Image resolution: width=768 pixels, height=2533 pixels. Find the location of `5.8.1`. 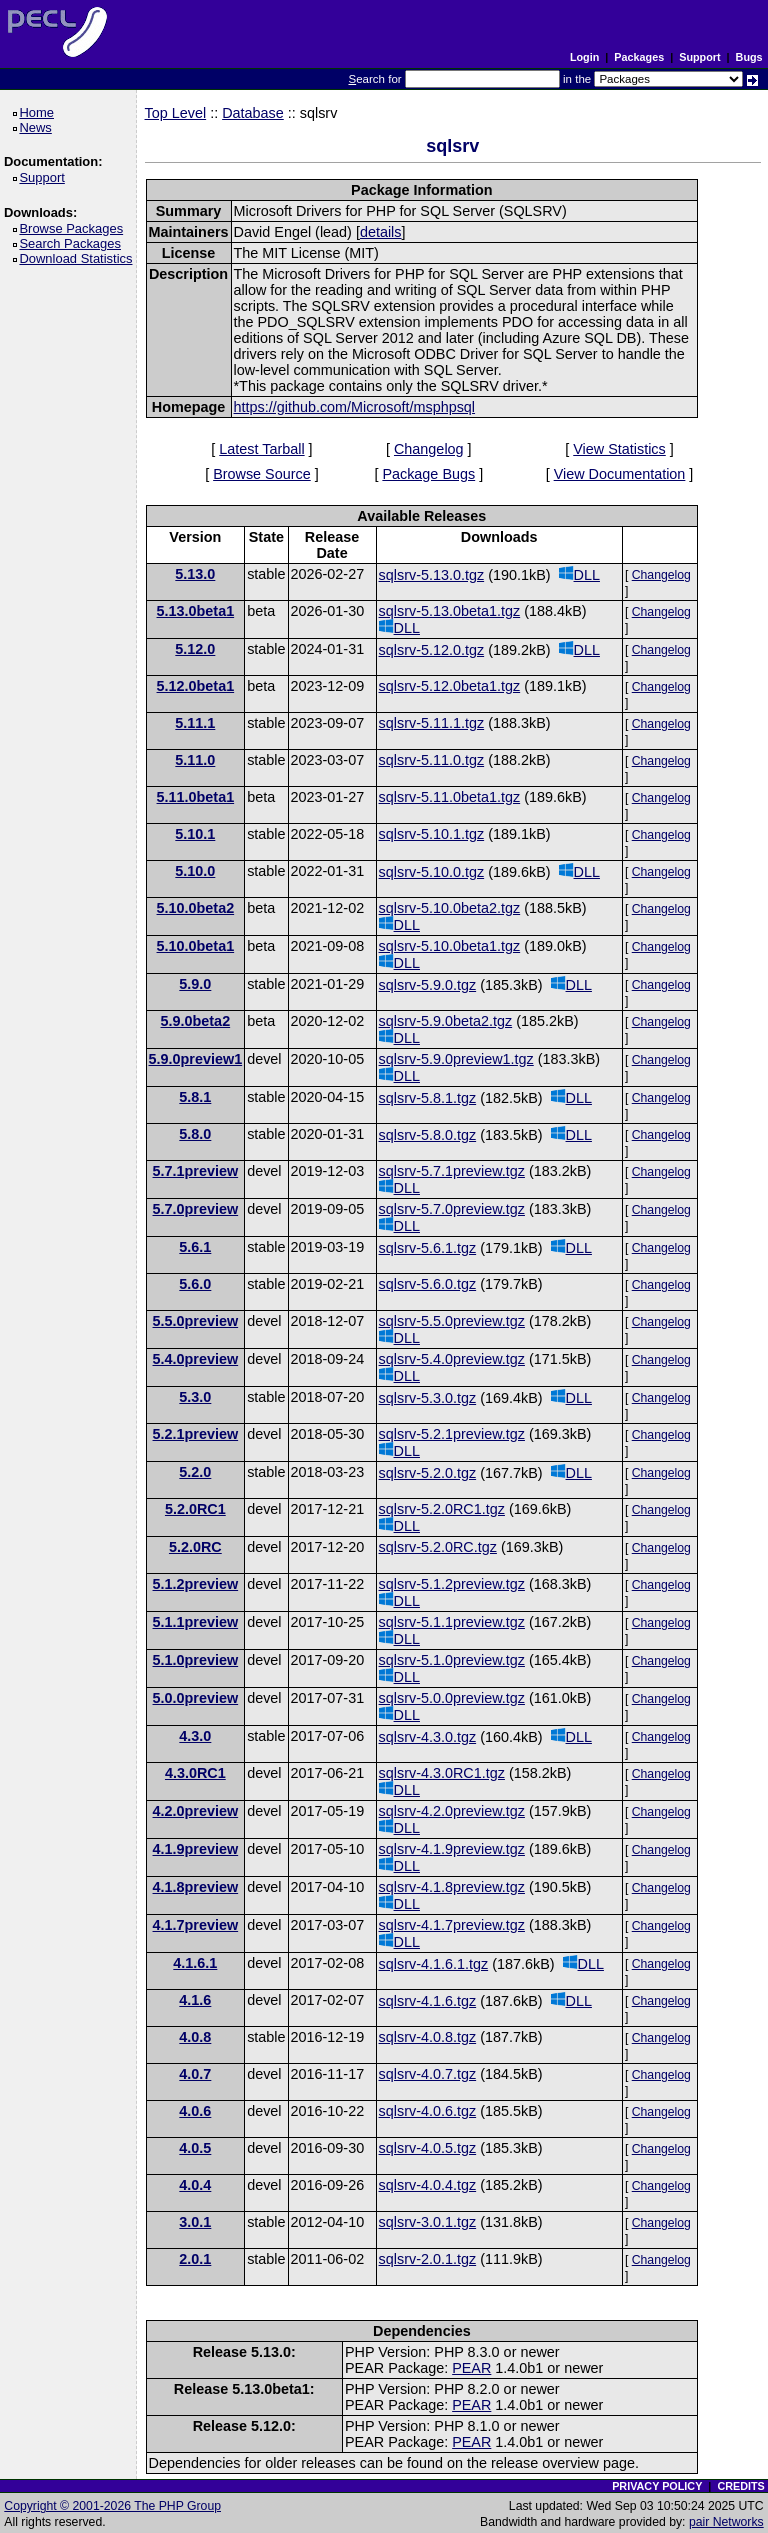

5.8.1 is located at coordinates (195, 1097).